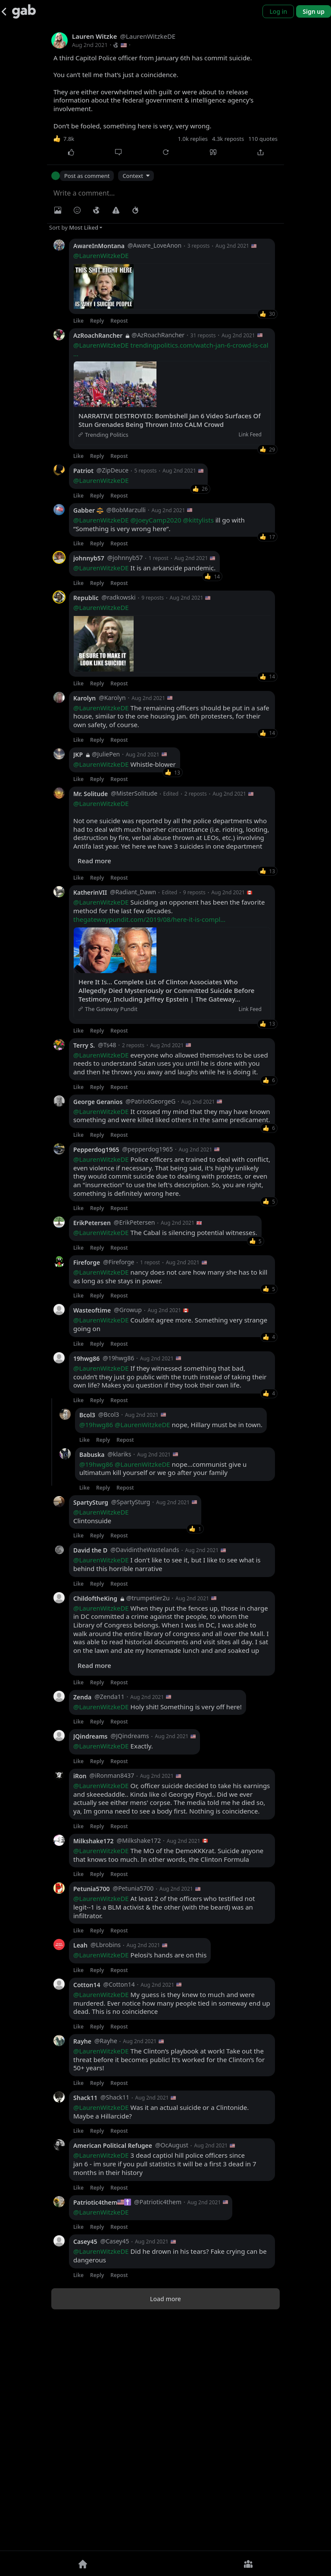 This screenshot has height=2576, width=331. What do you see at coordinates (101, 255) in the screenshot?
I see `@LaurenWitzkeDE` at bounding box center [101, 255].